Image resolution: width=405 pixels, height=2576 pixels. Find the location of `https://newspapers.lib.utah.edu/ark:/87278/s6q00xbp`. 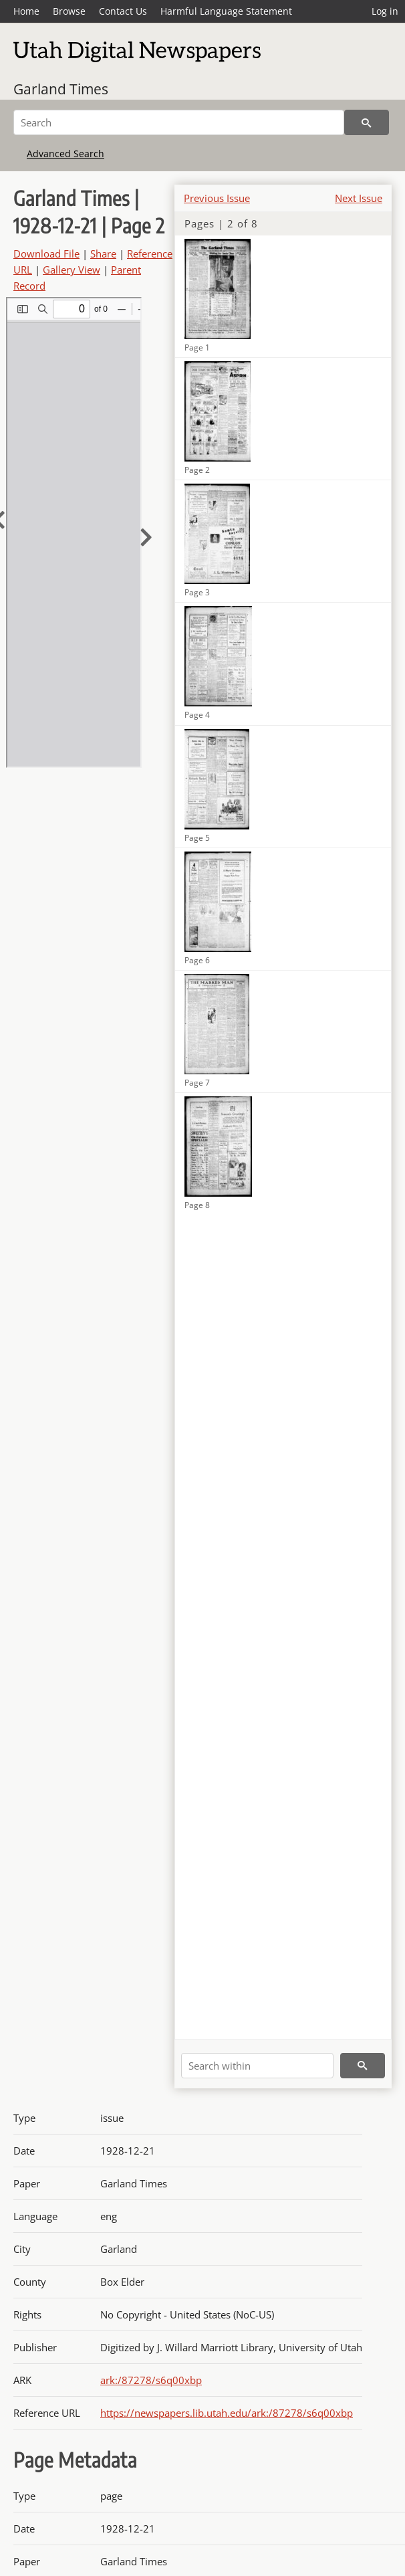

https://newspapers.lib.utah.edu/ark:/87278/s6q00xbp is located at coordinates (226, 2412).